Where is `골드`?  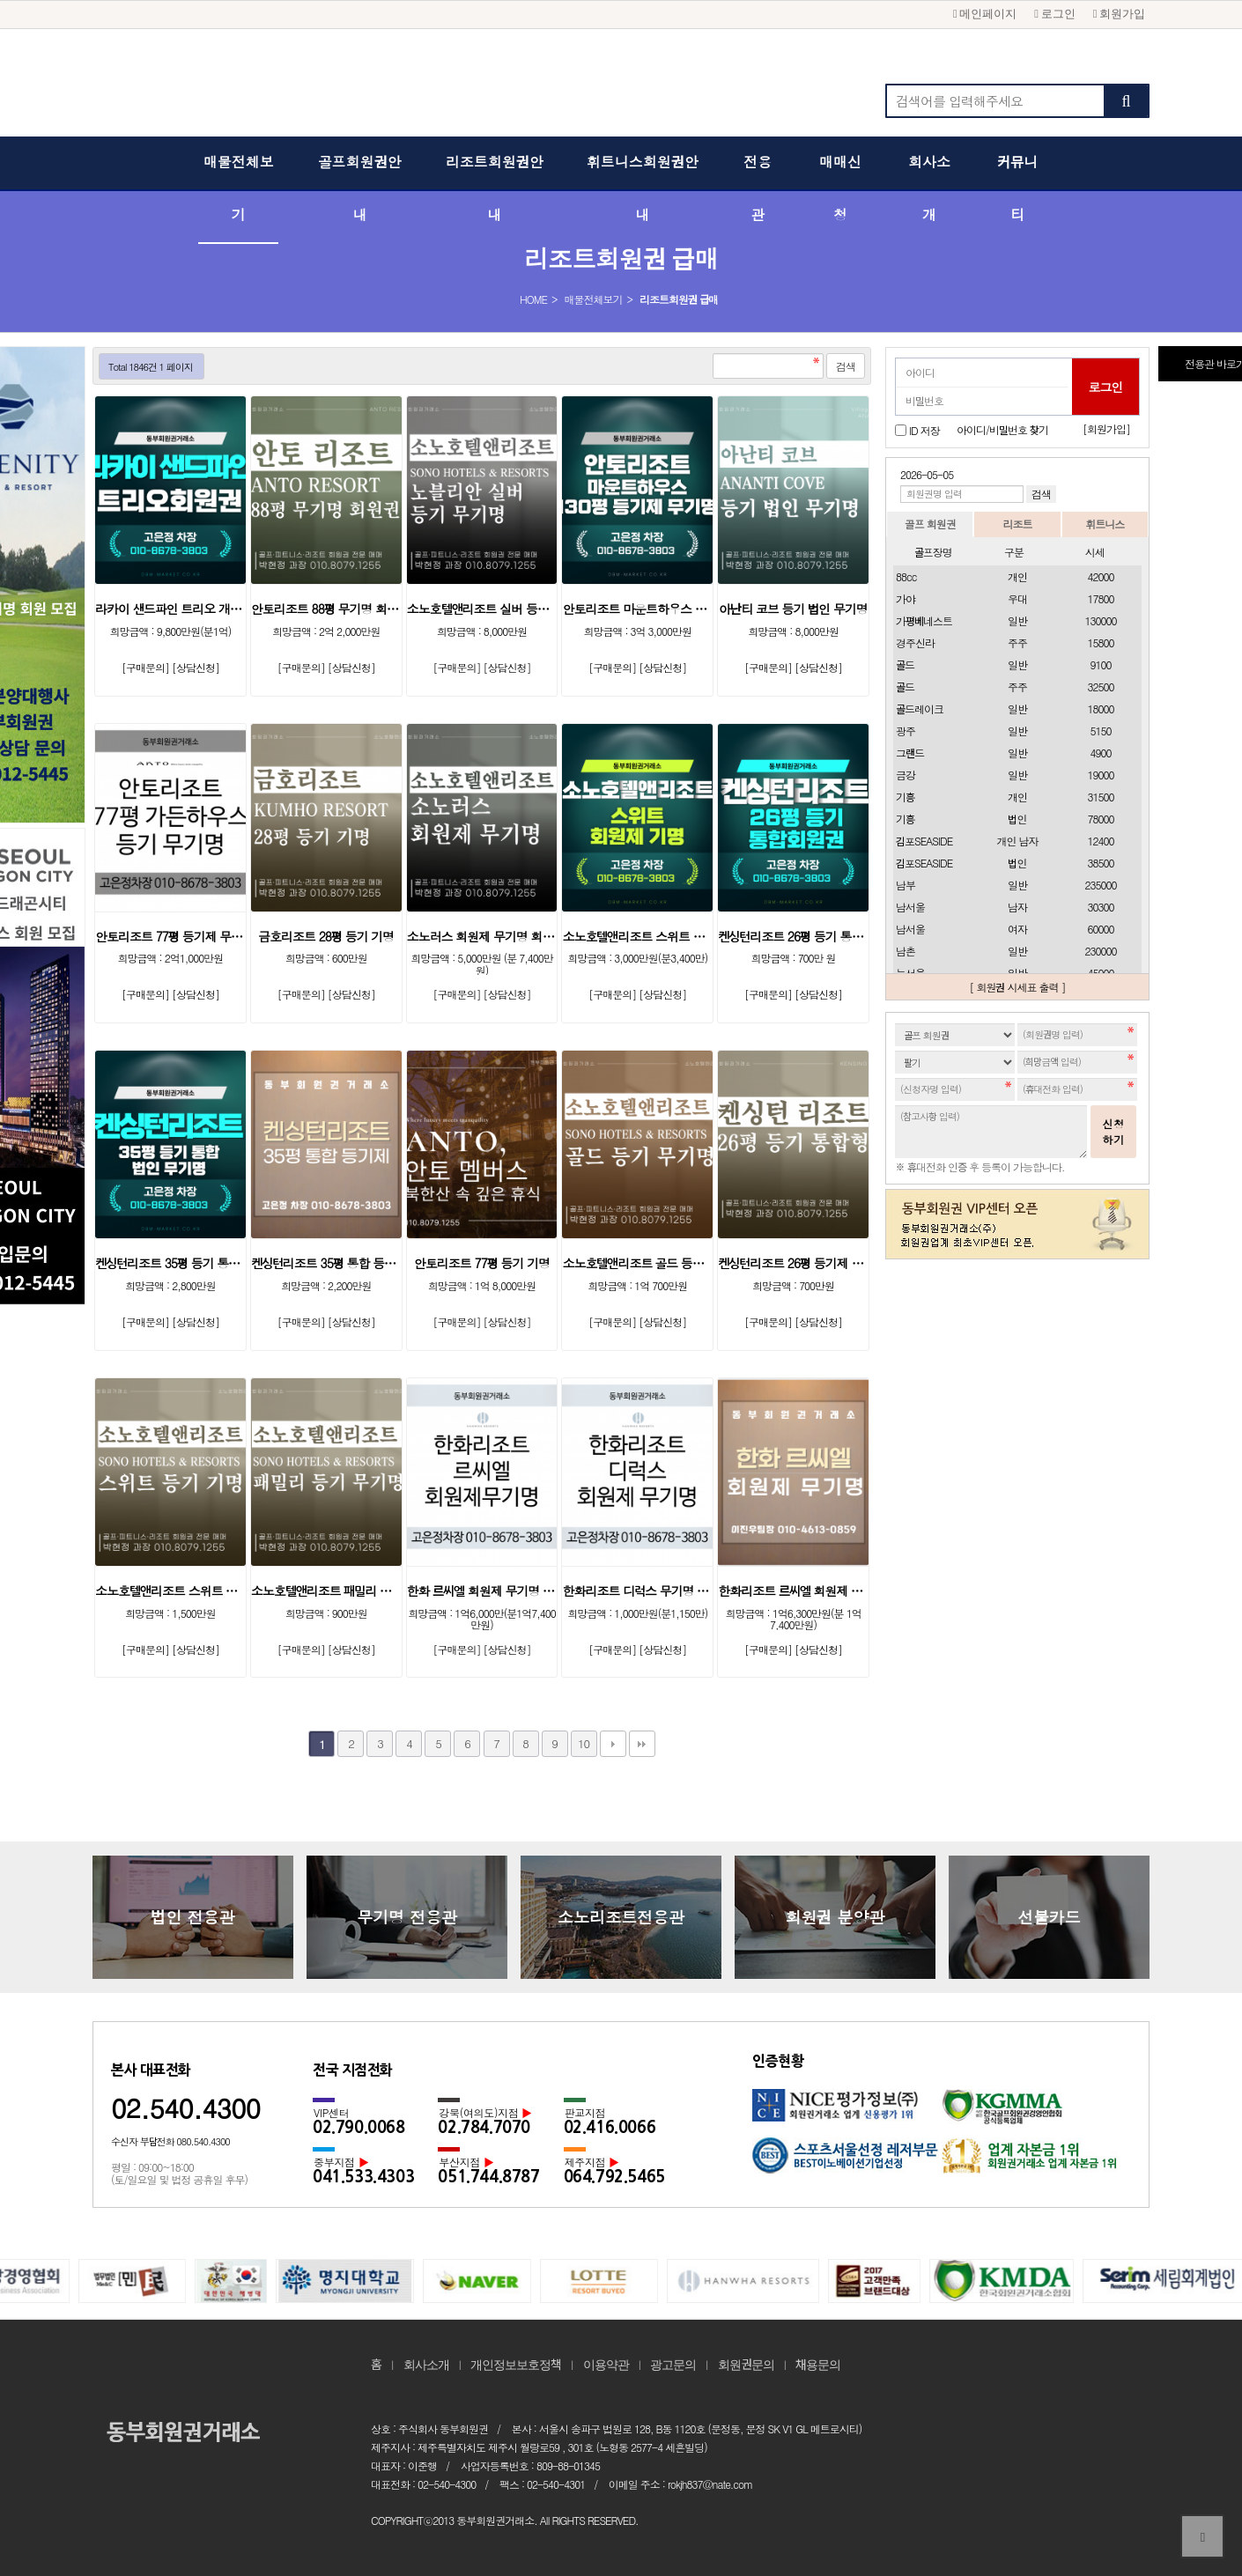 골드 is located at coordinates (905, 664).